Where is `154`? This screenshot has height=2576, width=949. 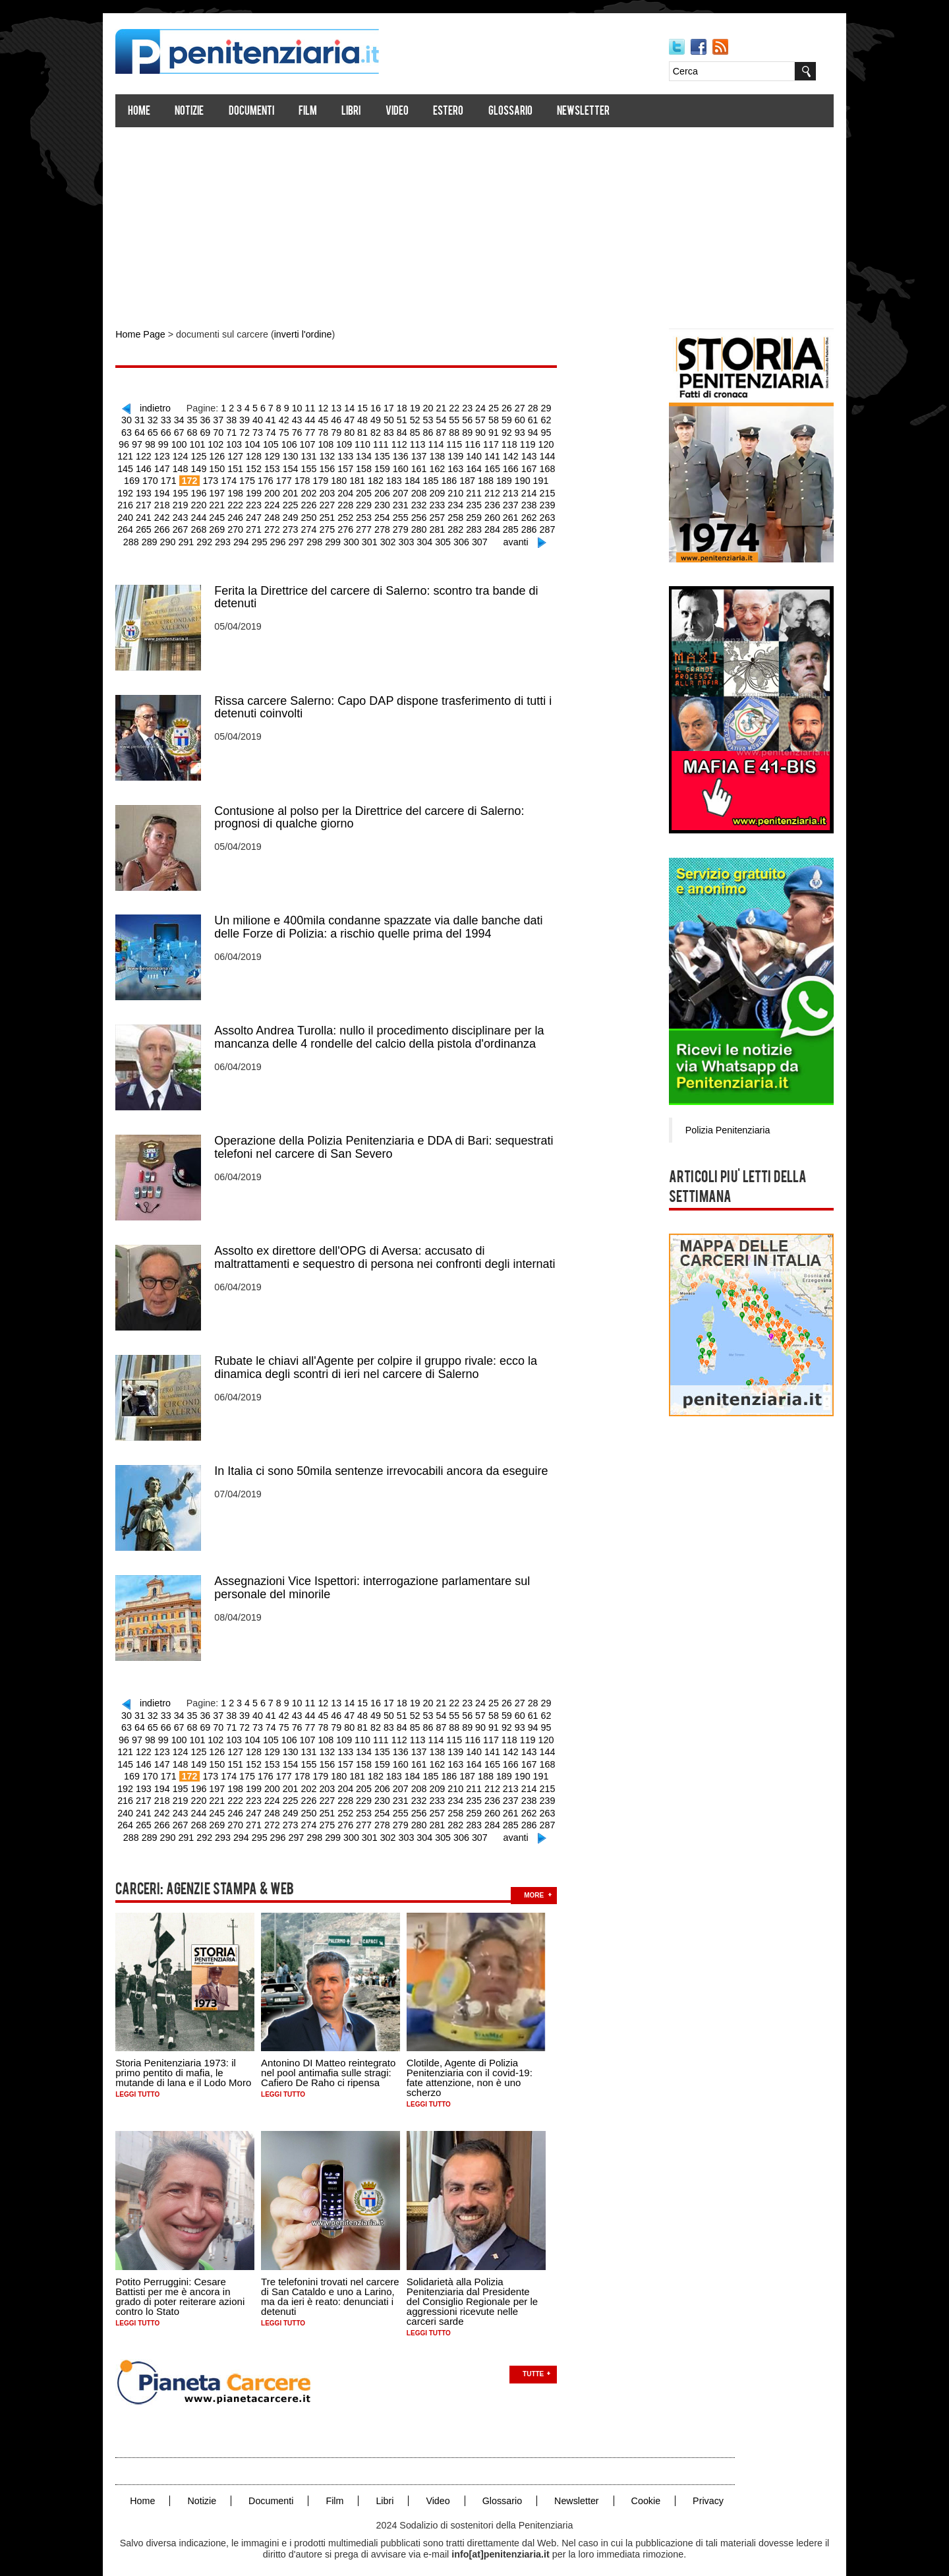 154 is located at coordinates (246, 466).